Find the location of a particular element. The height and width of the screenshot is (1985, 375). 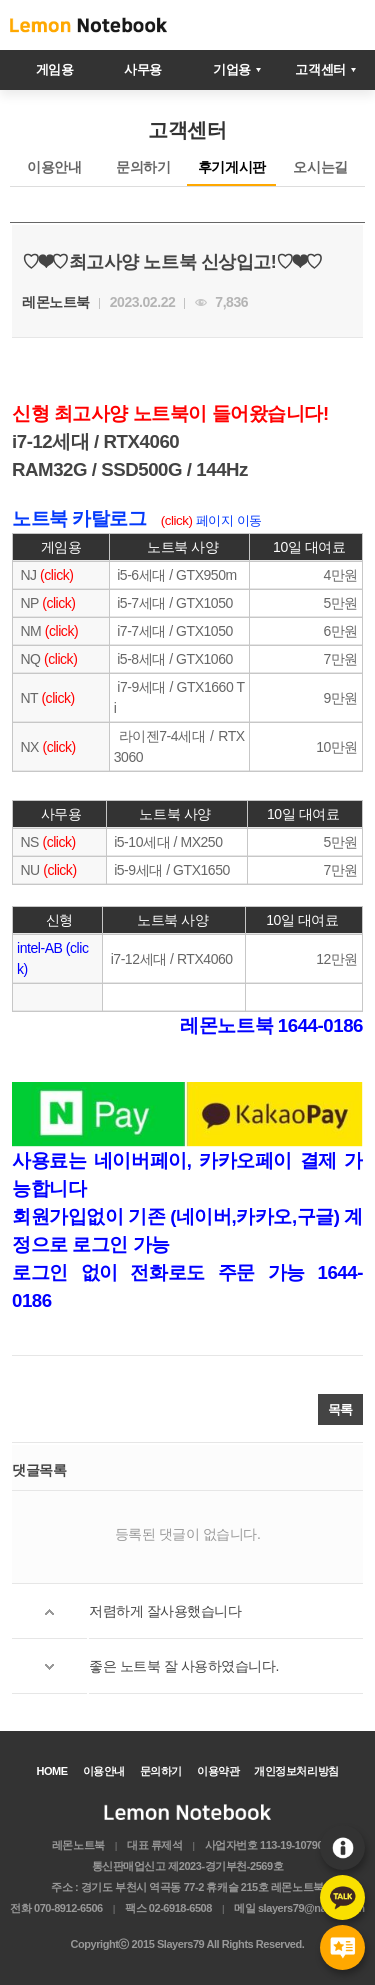

NT is located at coordinates (27, 698).